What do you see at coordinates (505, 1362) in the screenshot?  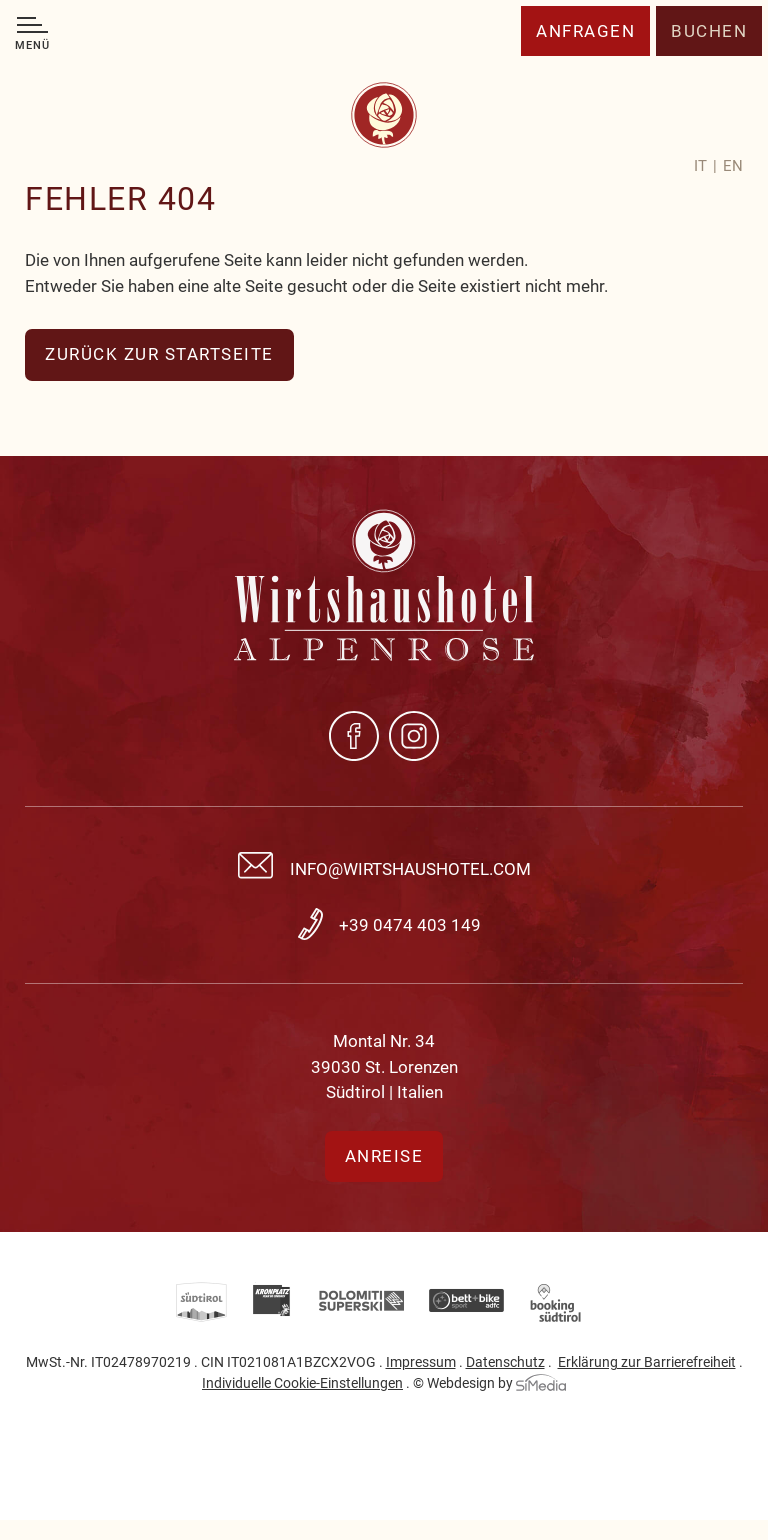 I see `Datenschutz` at bounding box center [505, 1362].